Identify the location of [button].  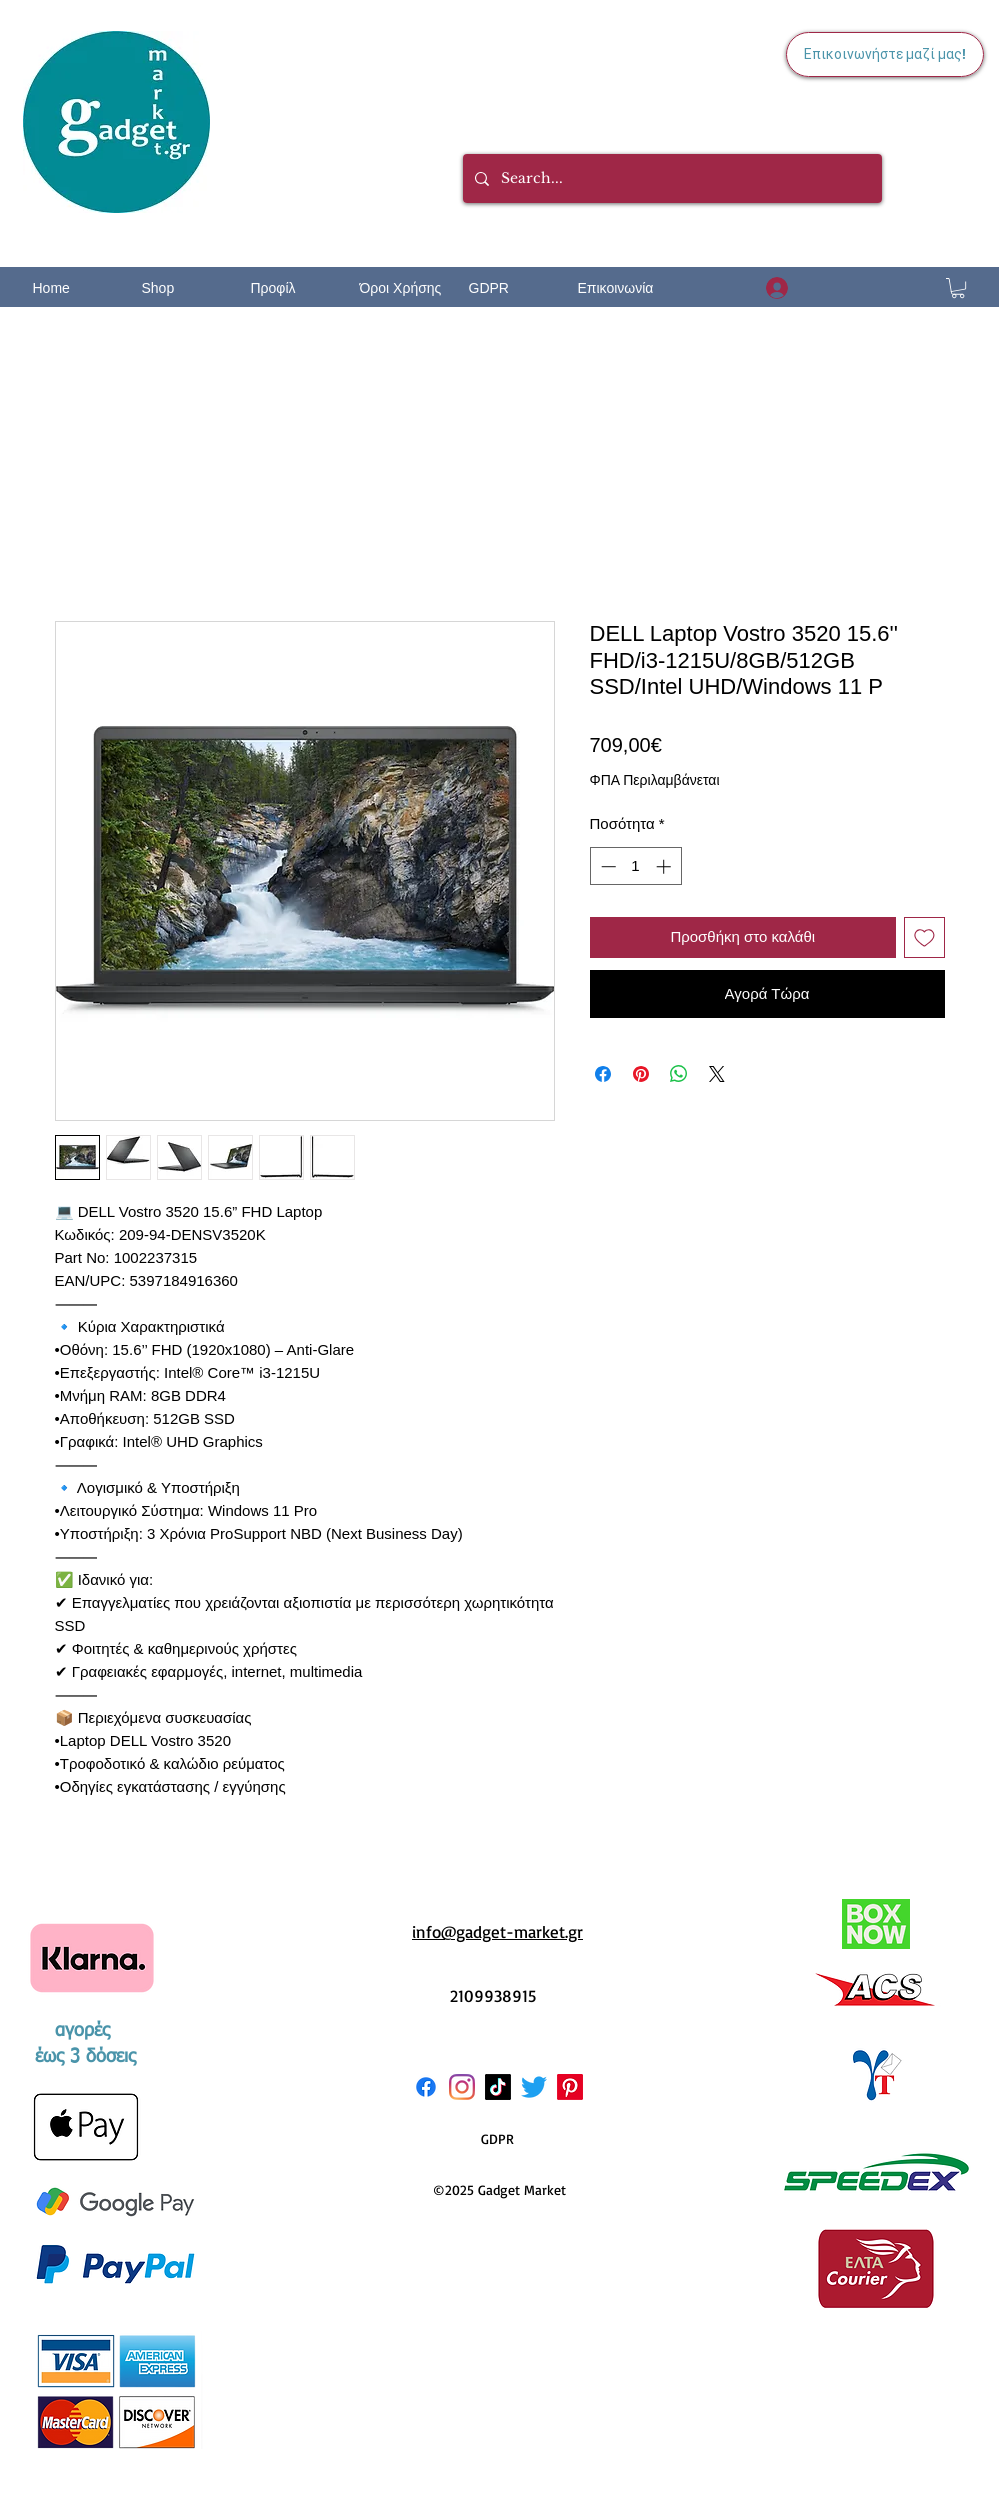
(958, 288).